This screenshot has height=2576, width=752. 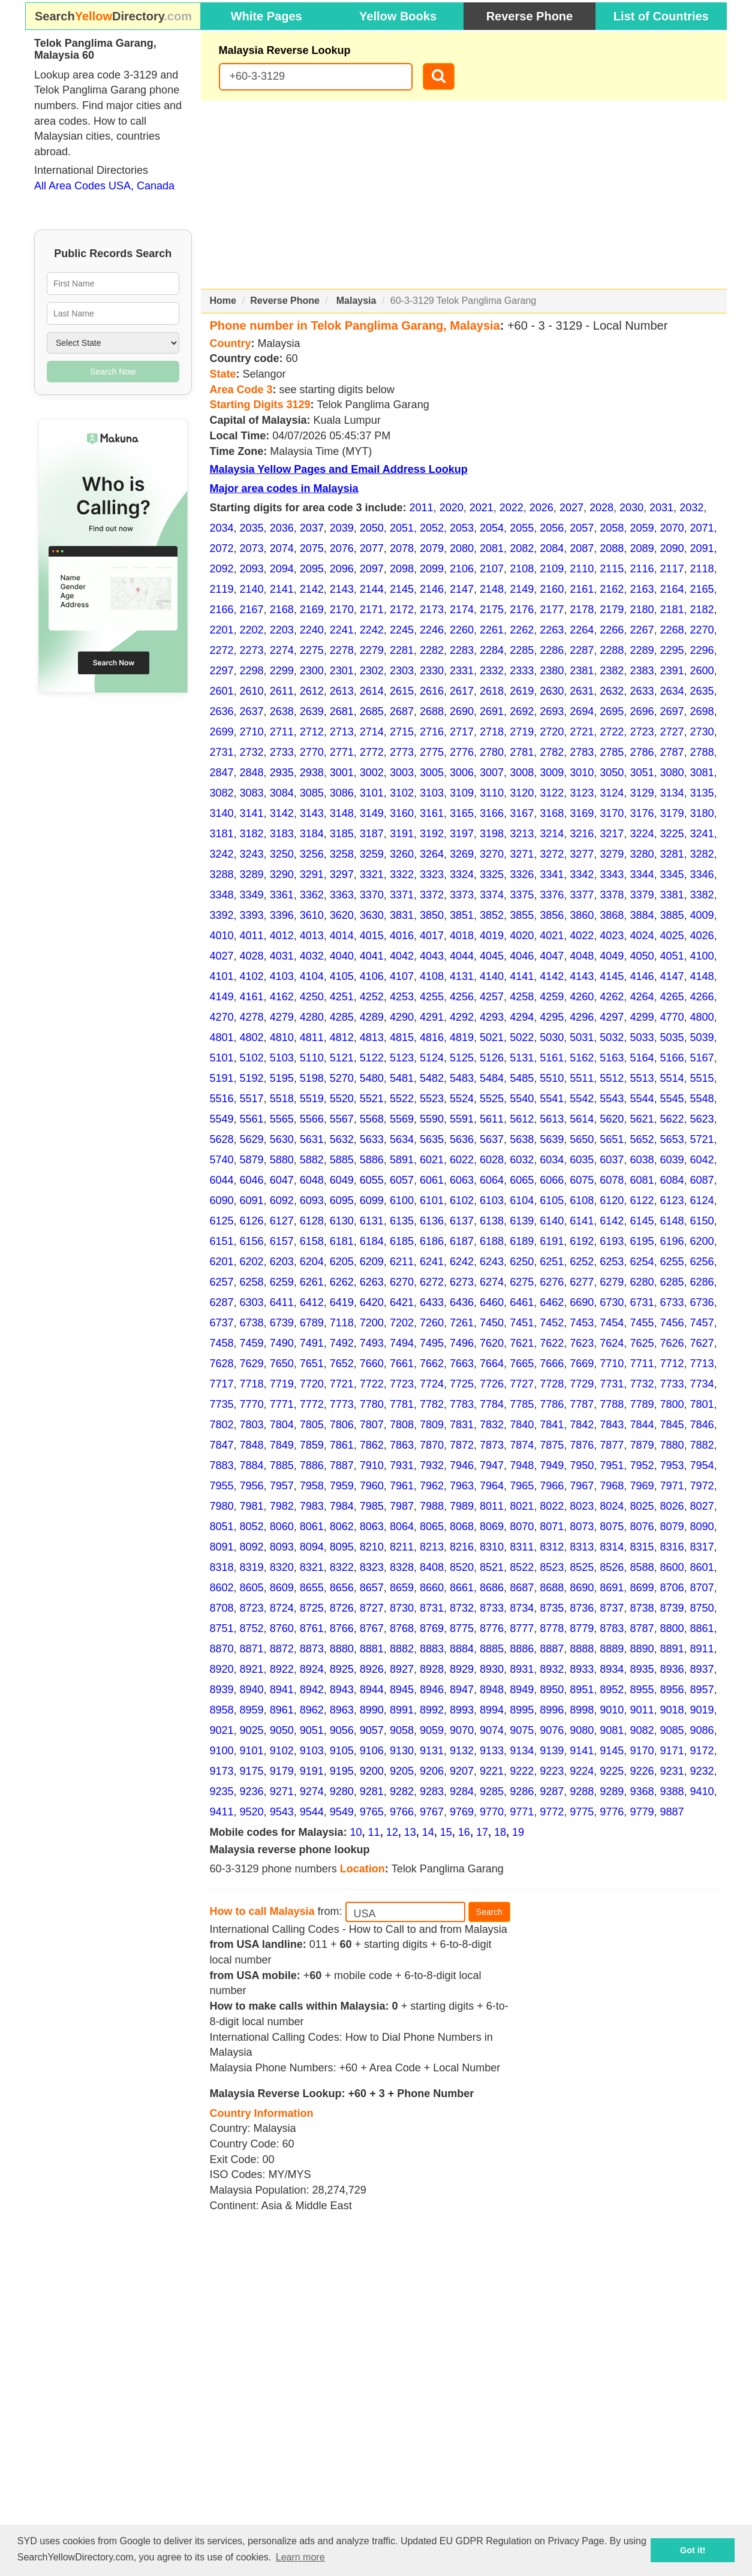 I want to click on 4290, so click(x=402, y=1017).